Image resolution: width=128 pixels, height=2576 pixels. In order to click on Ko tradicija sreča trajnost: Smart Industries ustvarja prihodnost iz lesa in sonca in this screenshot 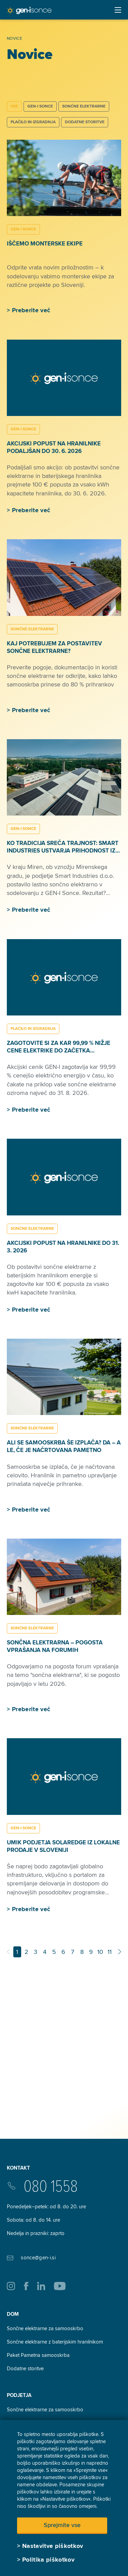, I will do `click(62, 850)`.